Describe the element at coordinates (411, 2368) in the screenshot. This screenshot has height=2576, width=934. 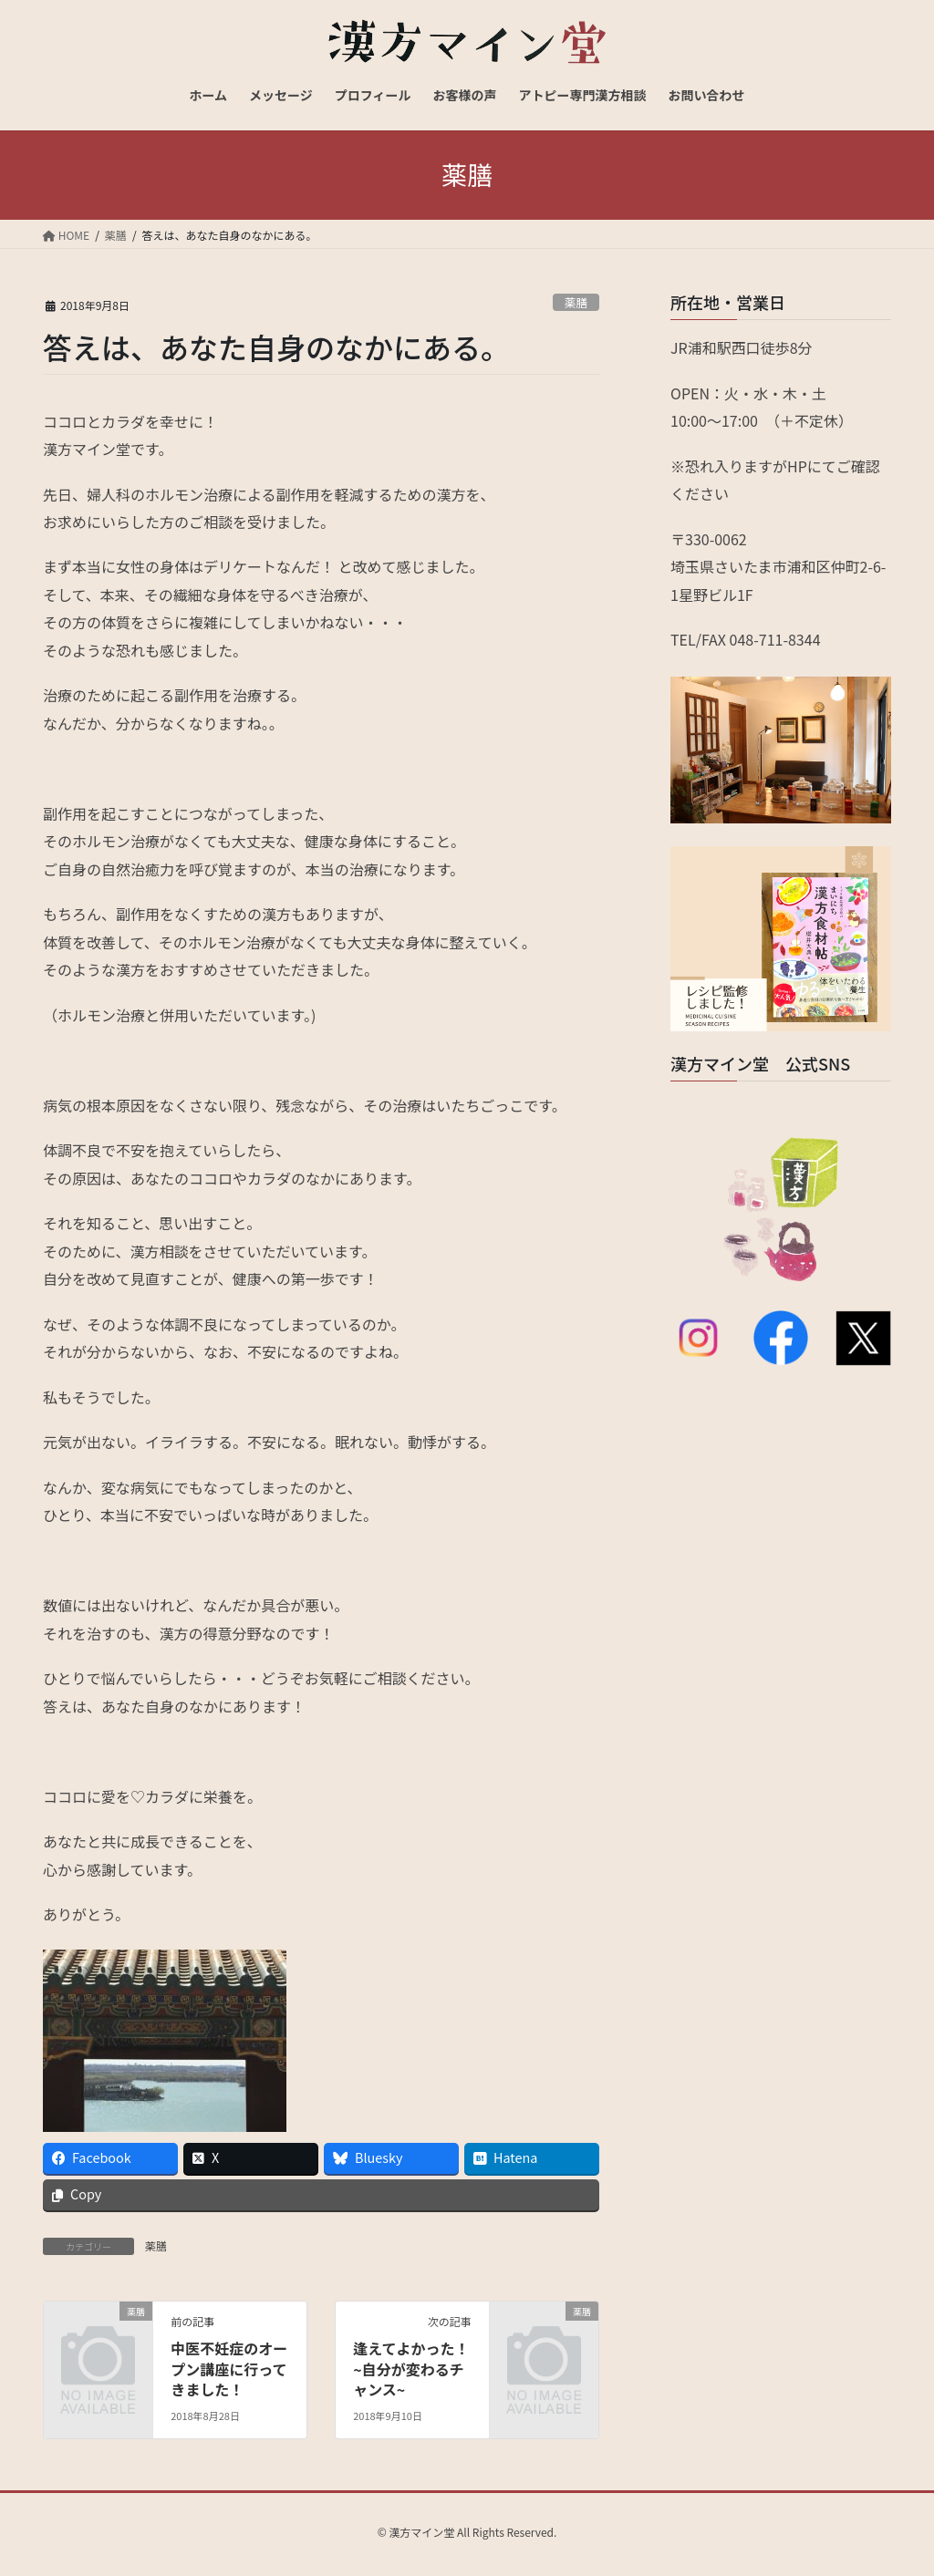
I see `逢えてよかった！ ~自分が変わるチャンス~` at that location.